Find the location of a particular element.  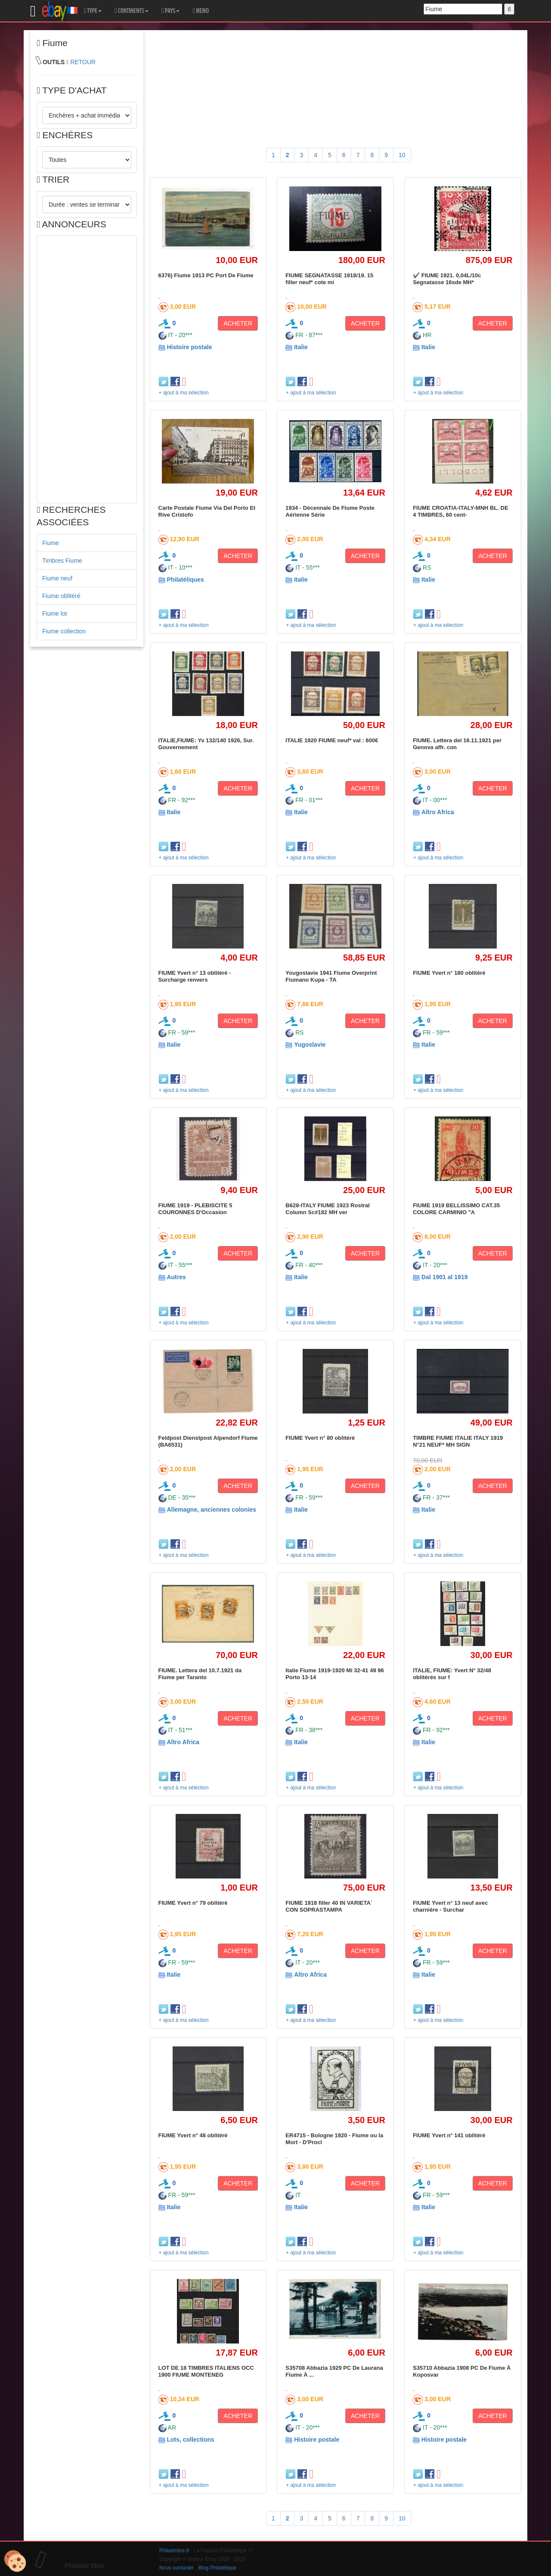

TIMBRE FIUME ITALIE ITALY 1919 N°21 NEUF* MH SIGN is located at coordinates (458, 1441).